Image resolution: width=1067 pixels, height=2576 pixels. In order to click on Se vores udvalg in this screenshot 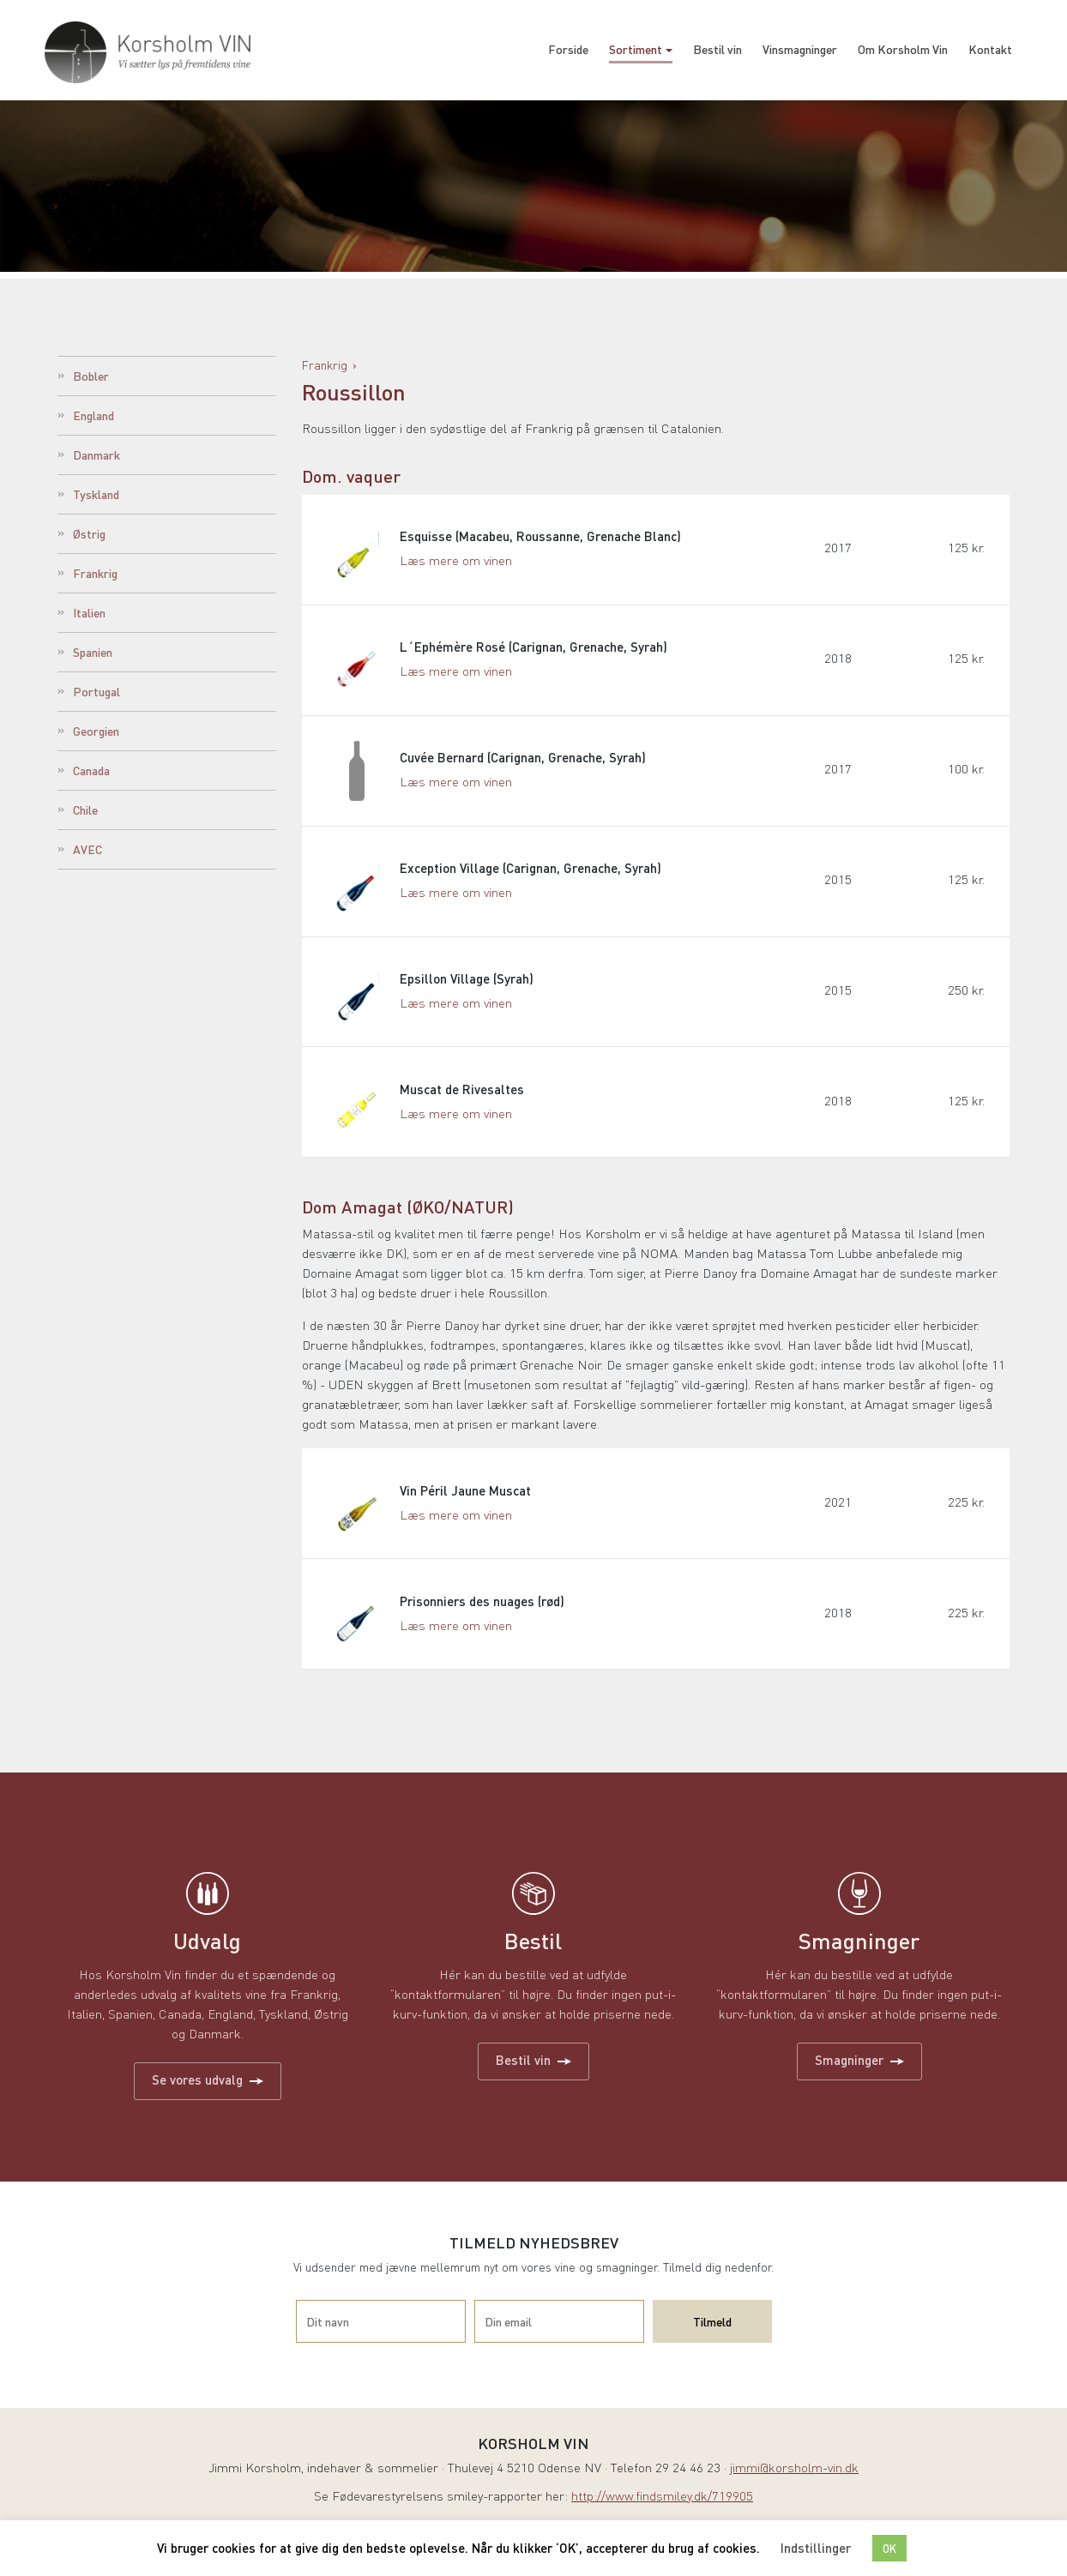, I will do `click(207, 2094)`.